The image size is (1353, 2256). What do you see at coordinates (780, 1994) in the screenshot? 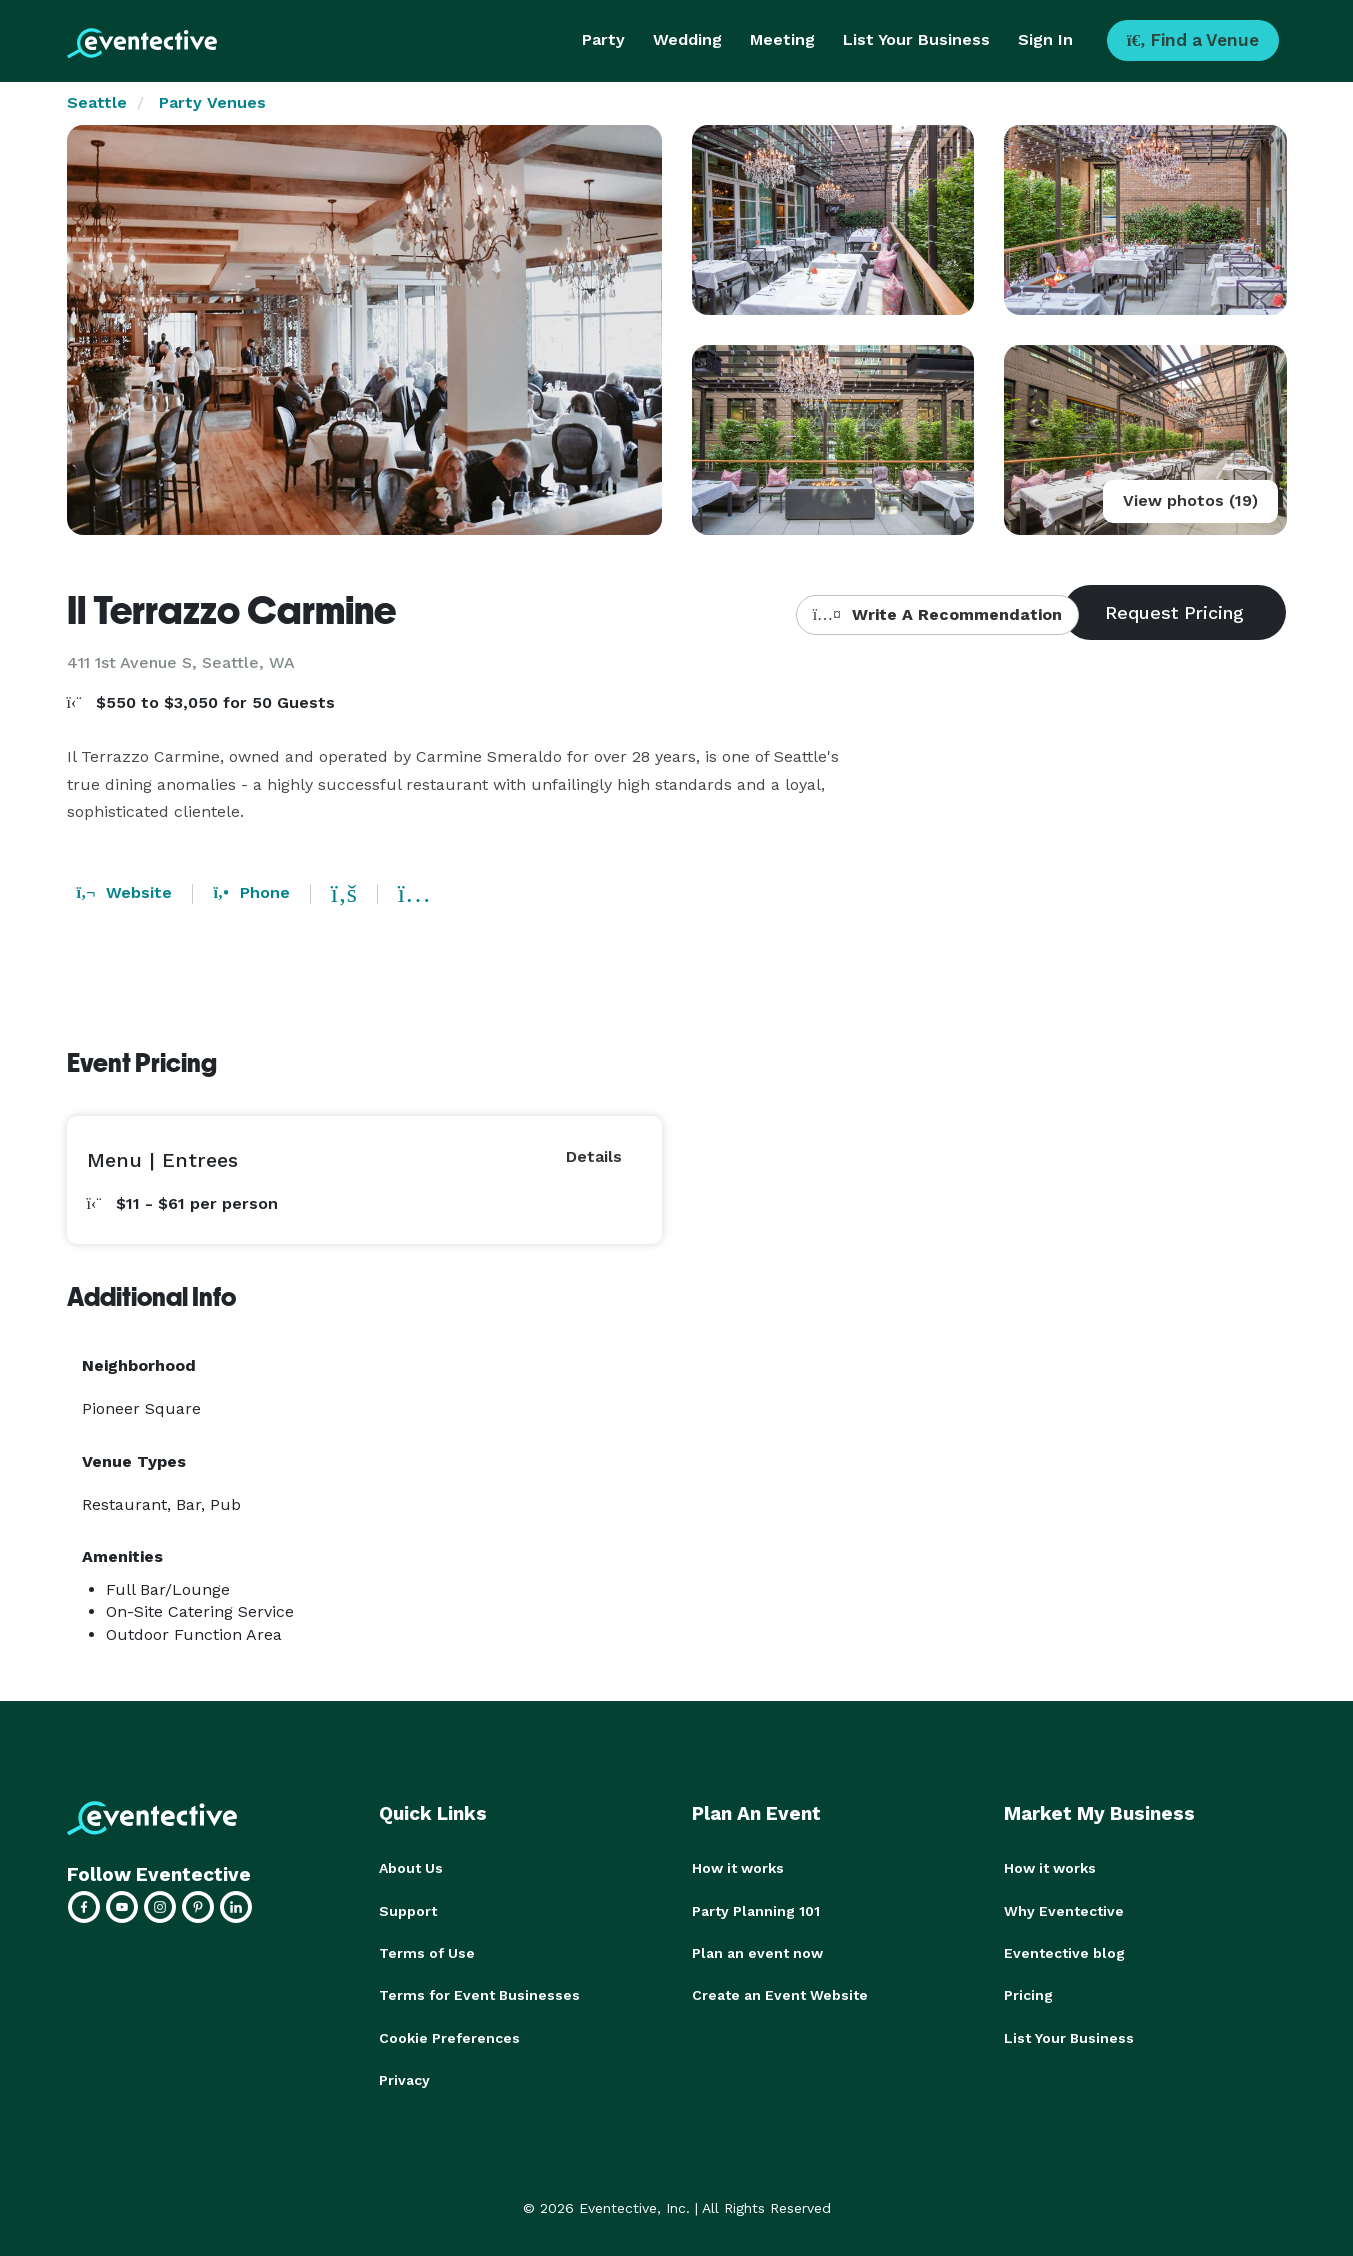
I see `Create an Event Website` at bounding box center [780, 1994].